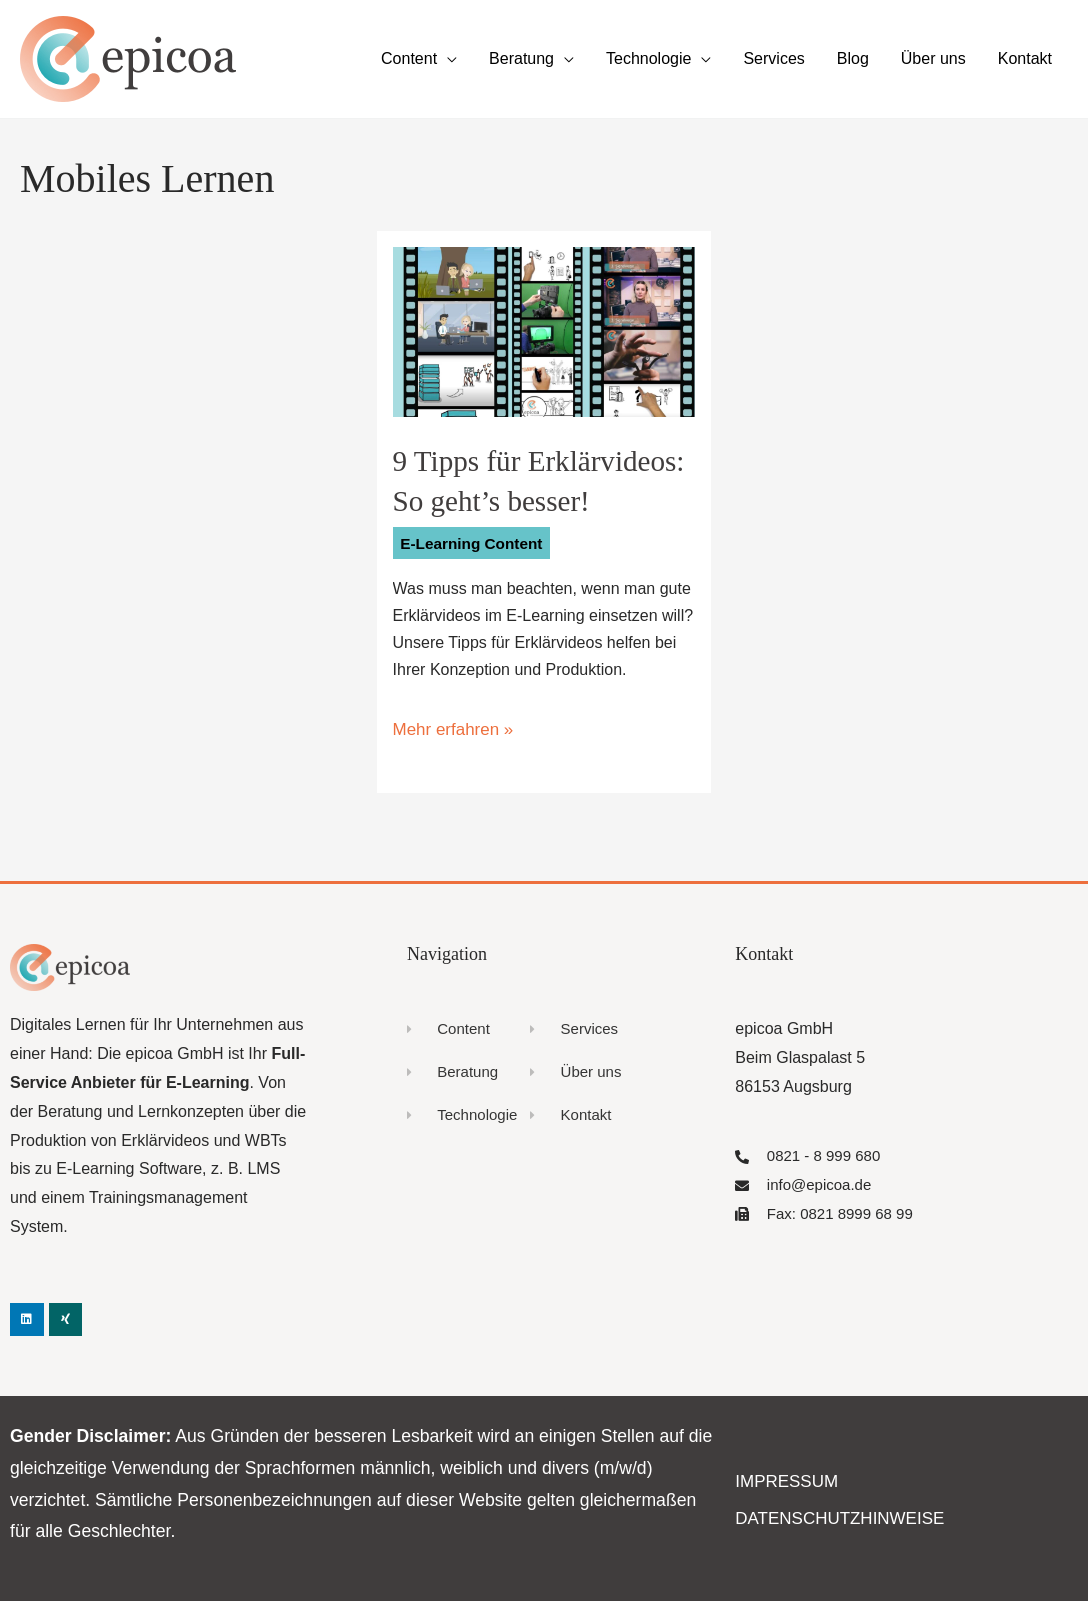  What do you see at coordinates (409, 58) in the screenshot?
I see `Content` at bounding box center [409, 58].